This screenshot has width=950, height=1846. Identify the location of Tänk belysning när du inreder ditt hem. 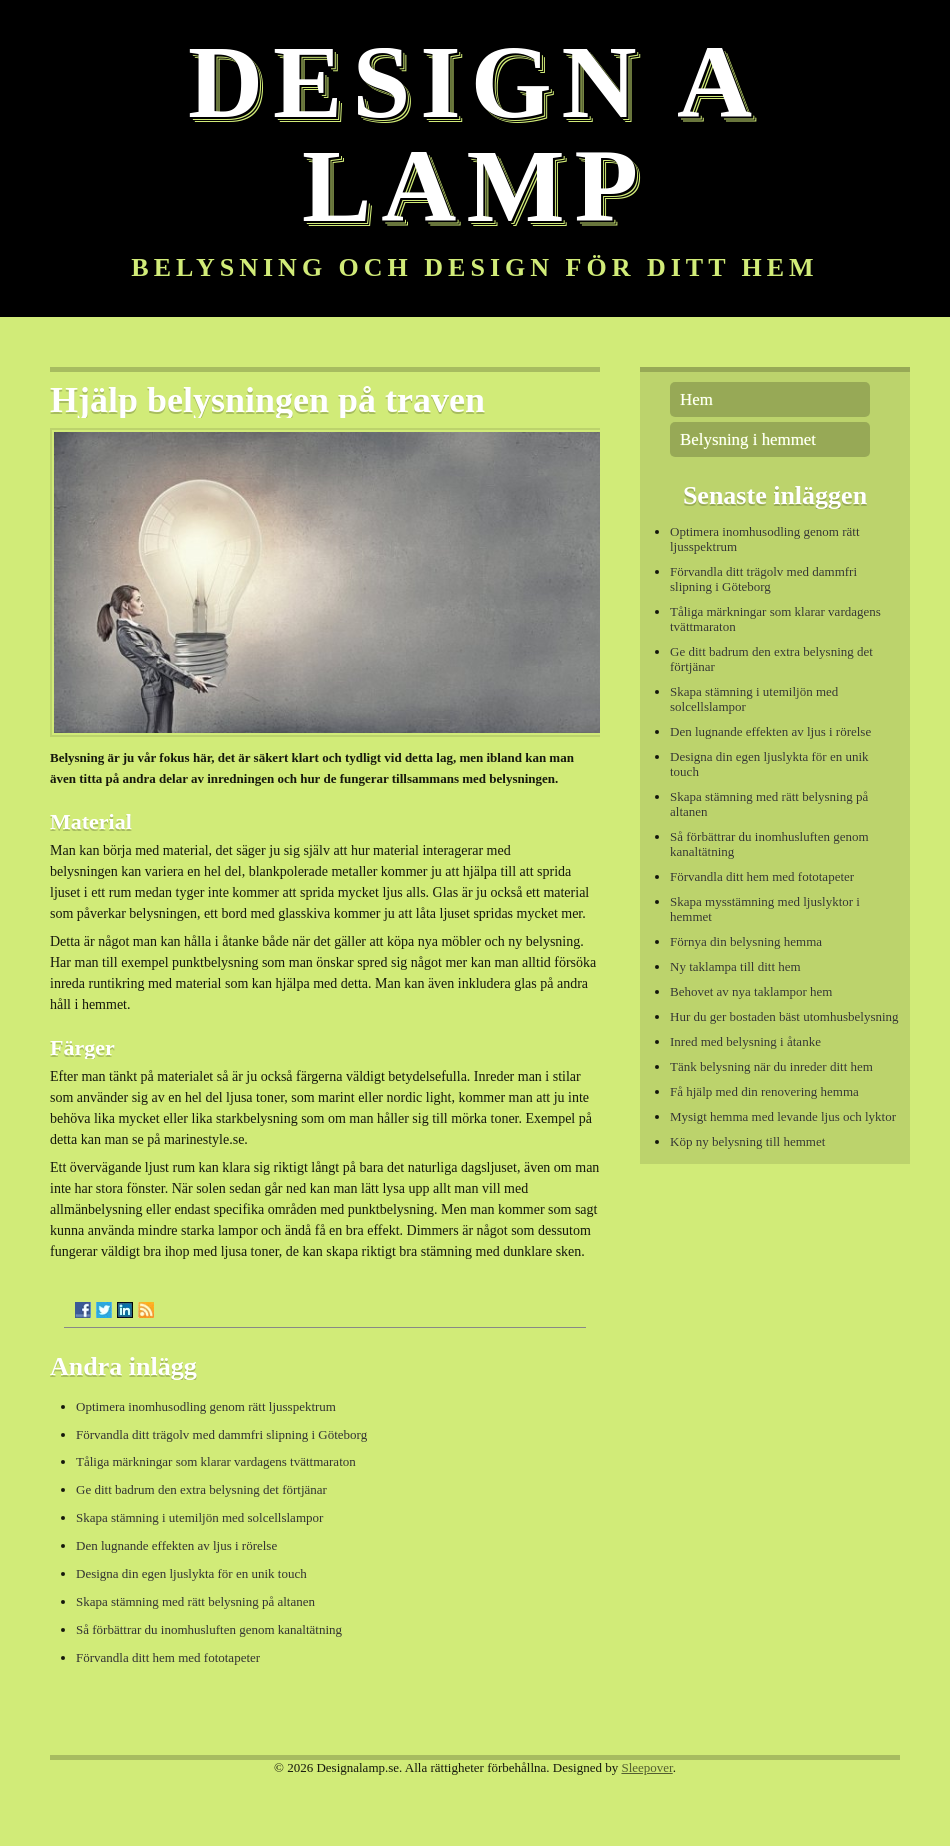
(771, 1066).